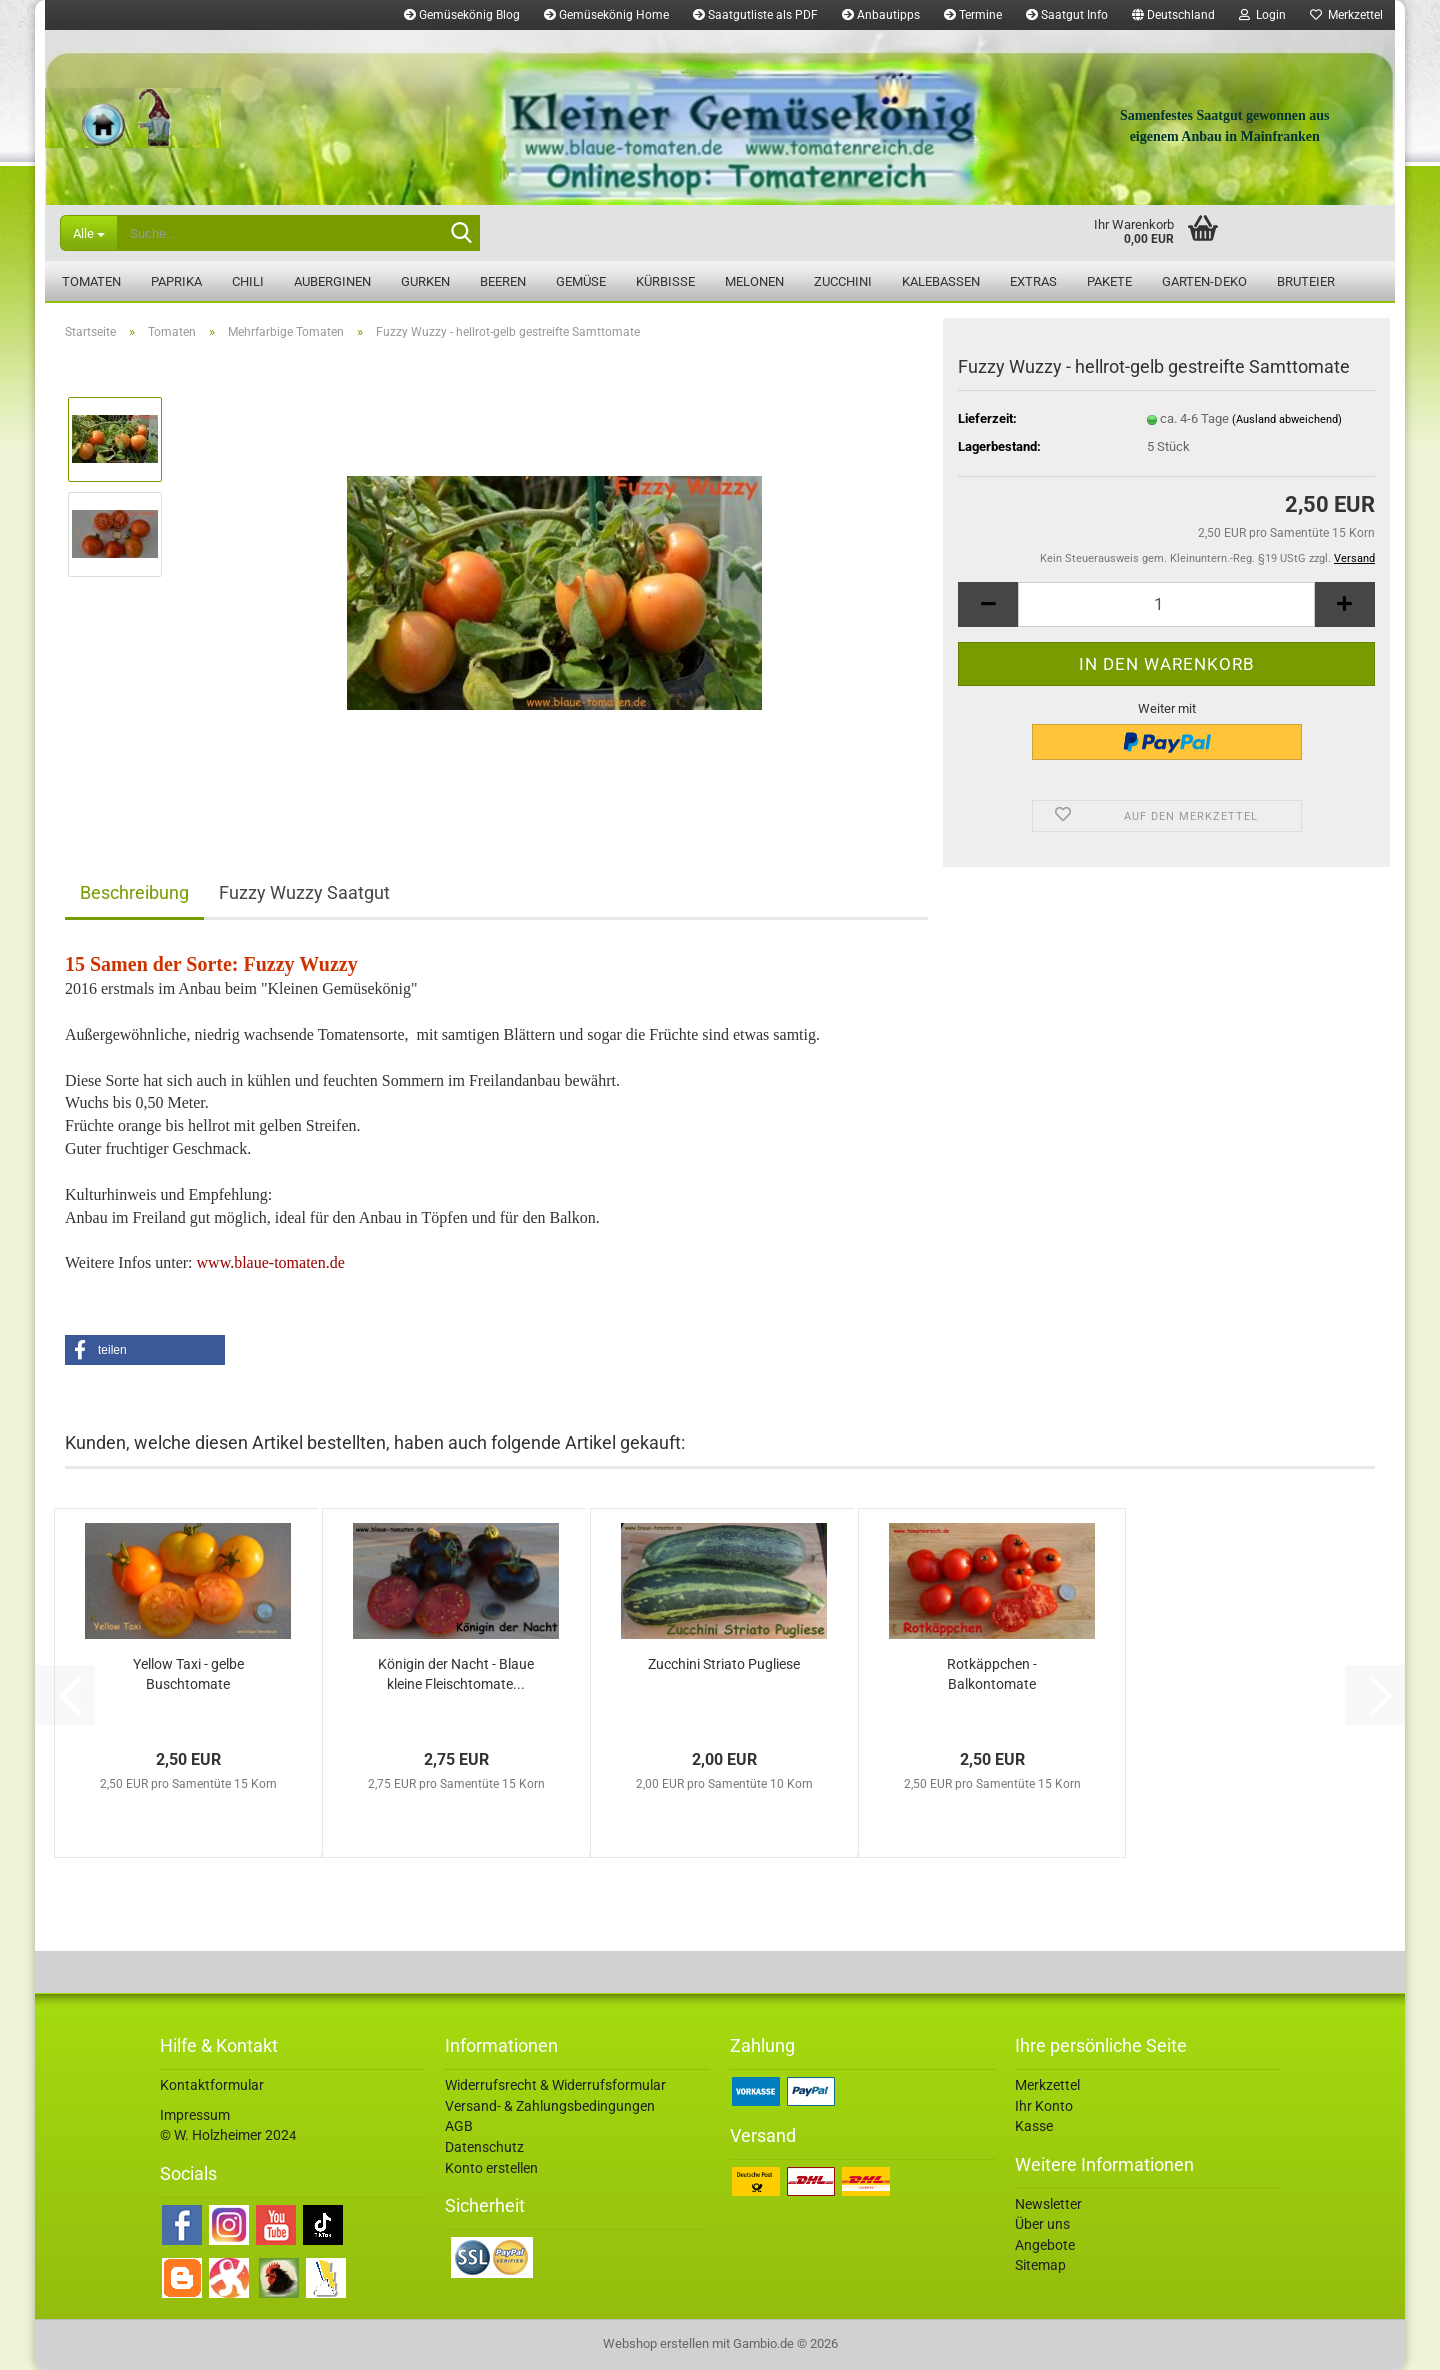 The height and width of the screenshot is (2370, 1440). What do you see at coordinates (656, 2343) in the screenshot?
I see `Webshop erstellen` at bounding box center [656, 2343].